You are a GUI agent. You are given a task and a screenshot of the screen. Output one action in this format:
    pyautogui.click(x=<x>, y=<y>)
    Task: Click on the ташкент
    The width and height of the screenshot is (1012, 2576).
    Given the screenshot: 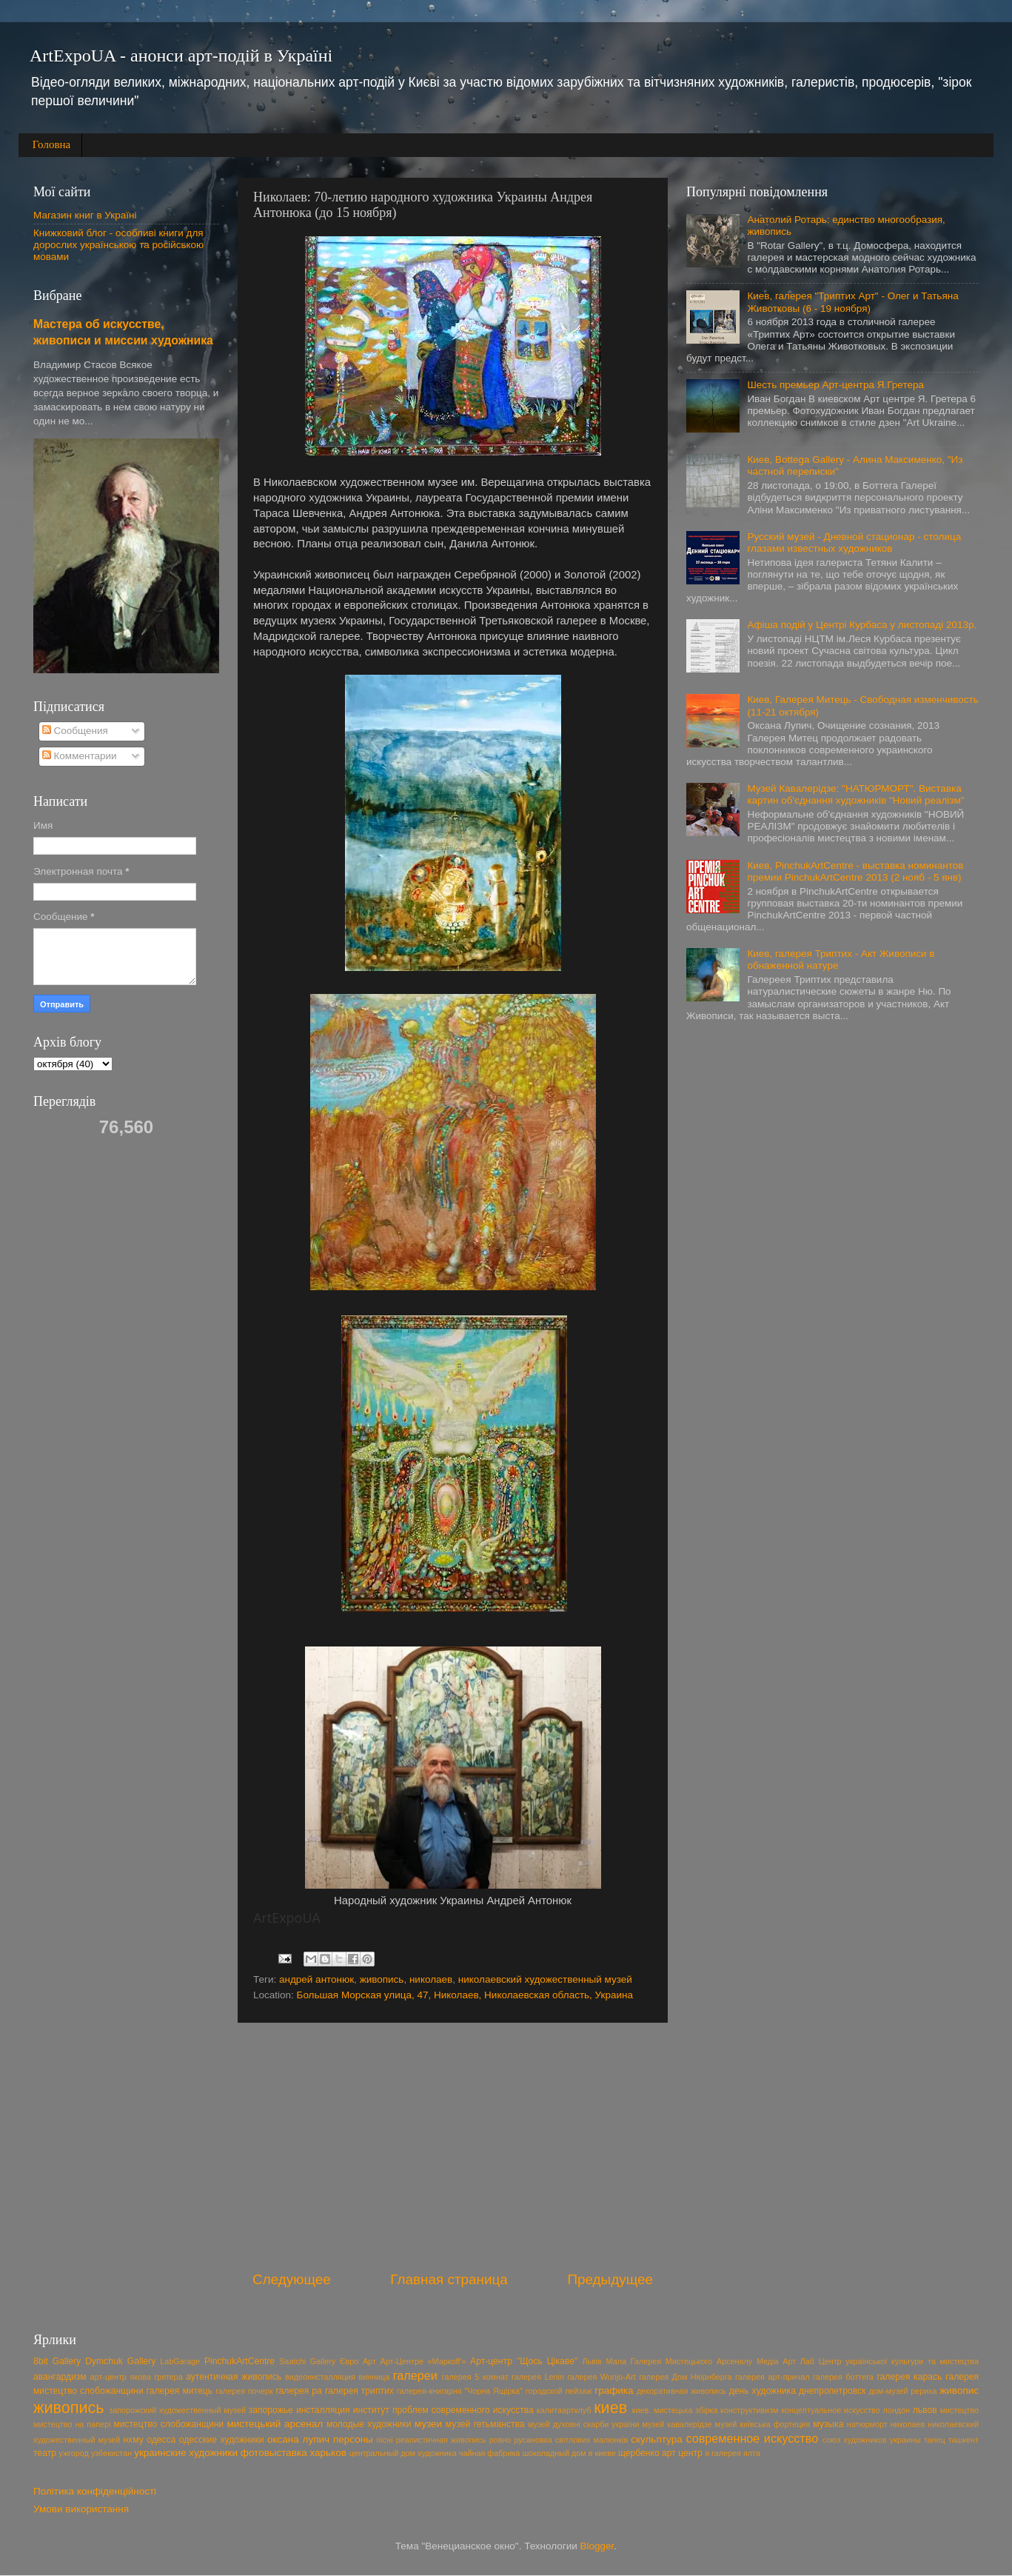 What is the action you would take?
    pyautogui.click(x=963, y=2439)
    